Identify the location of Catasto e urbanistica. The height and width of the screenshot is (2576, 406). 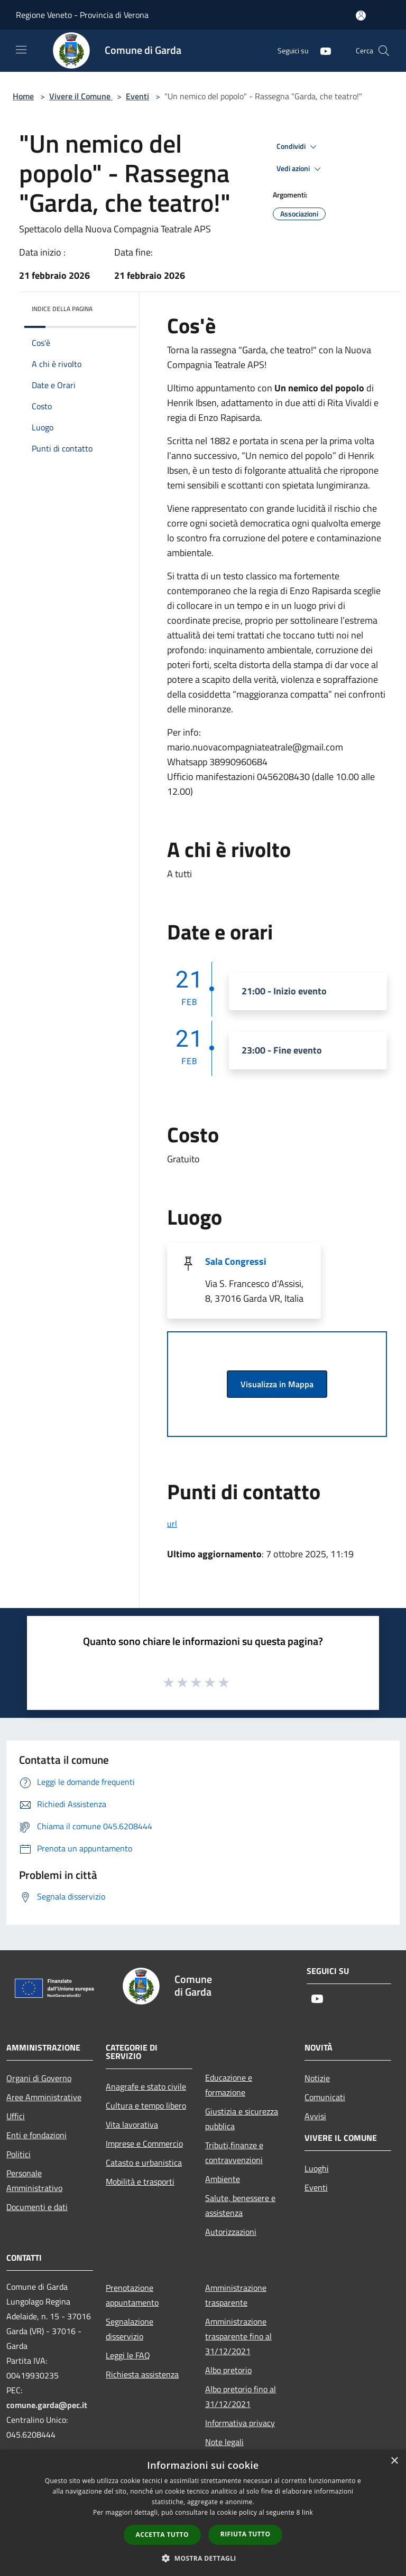
(144, 2162).